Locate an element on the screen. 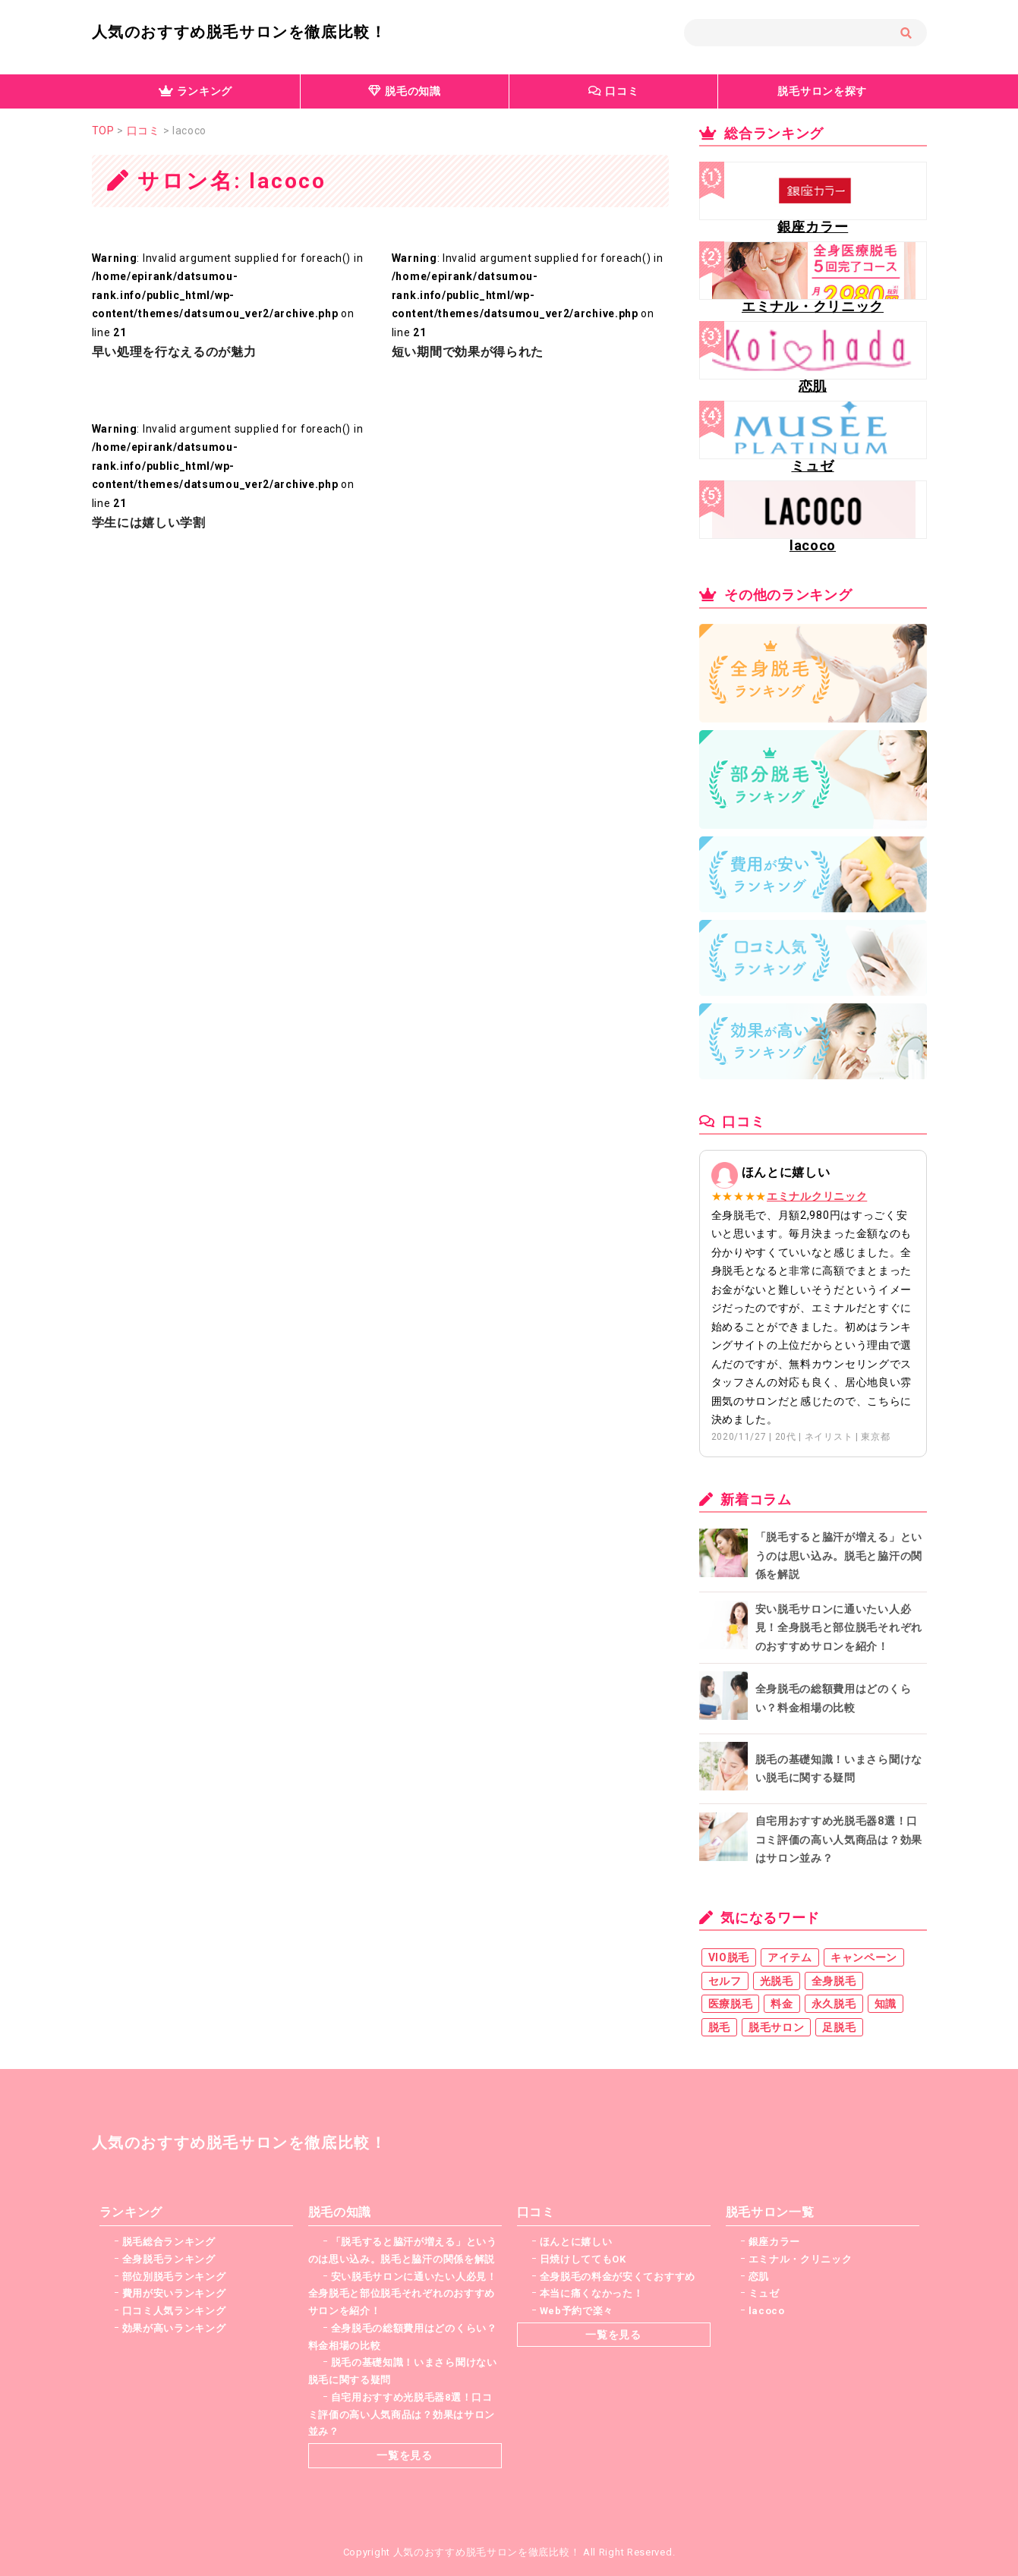 Image resolution: width=1018 pixels, height=2576 pixels. 短い期間で効果が得られた is located at coordinates (468, 352).